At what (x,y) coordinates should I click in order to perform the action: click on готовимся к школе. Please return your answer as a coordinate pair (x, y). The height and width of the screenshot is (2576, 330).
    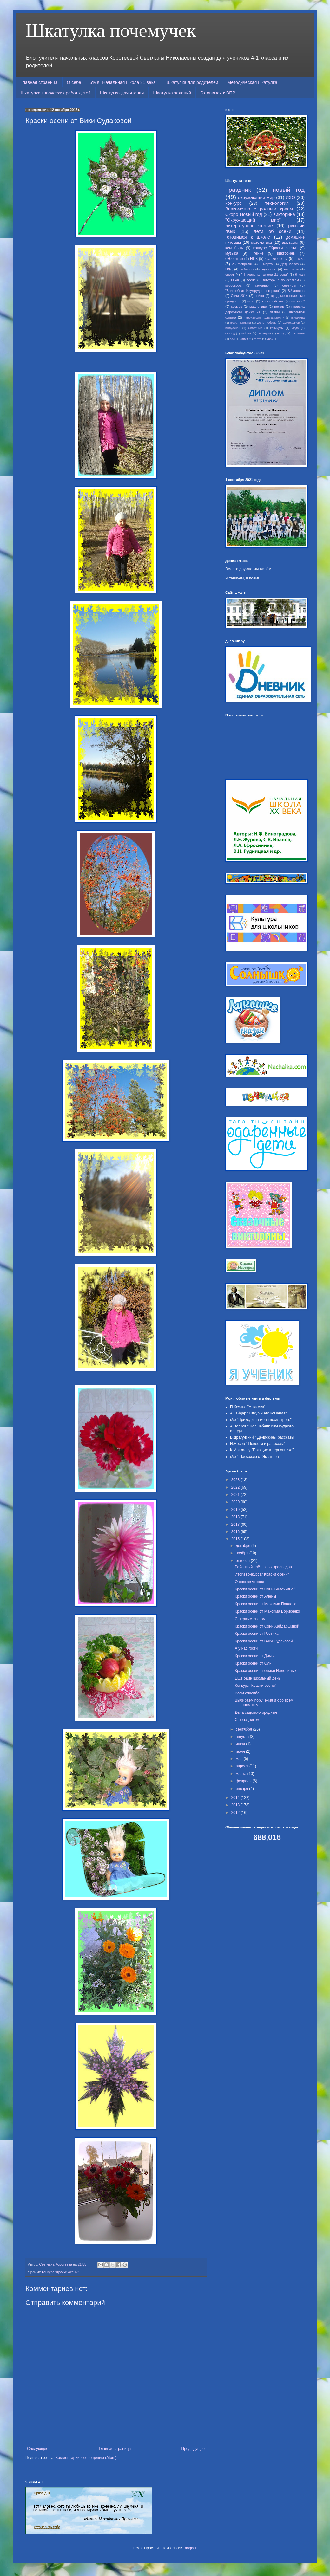
    Looking at the image, I should click on (247, 237).